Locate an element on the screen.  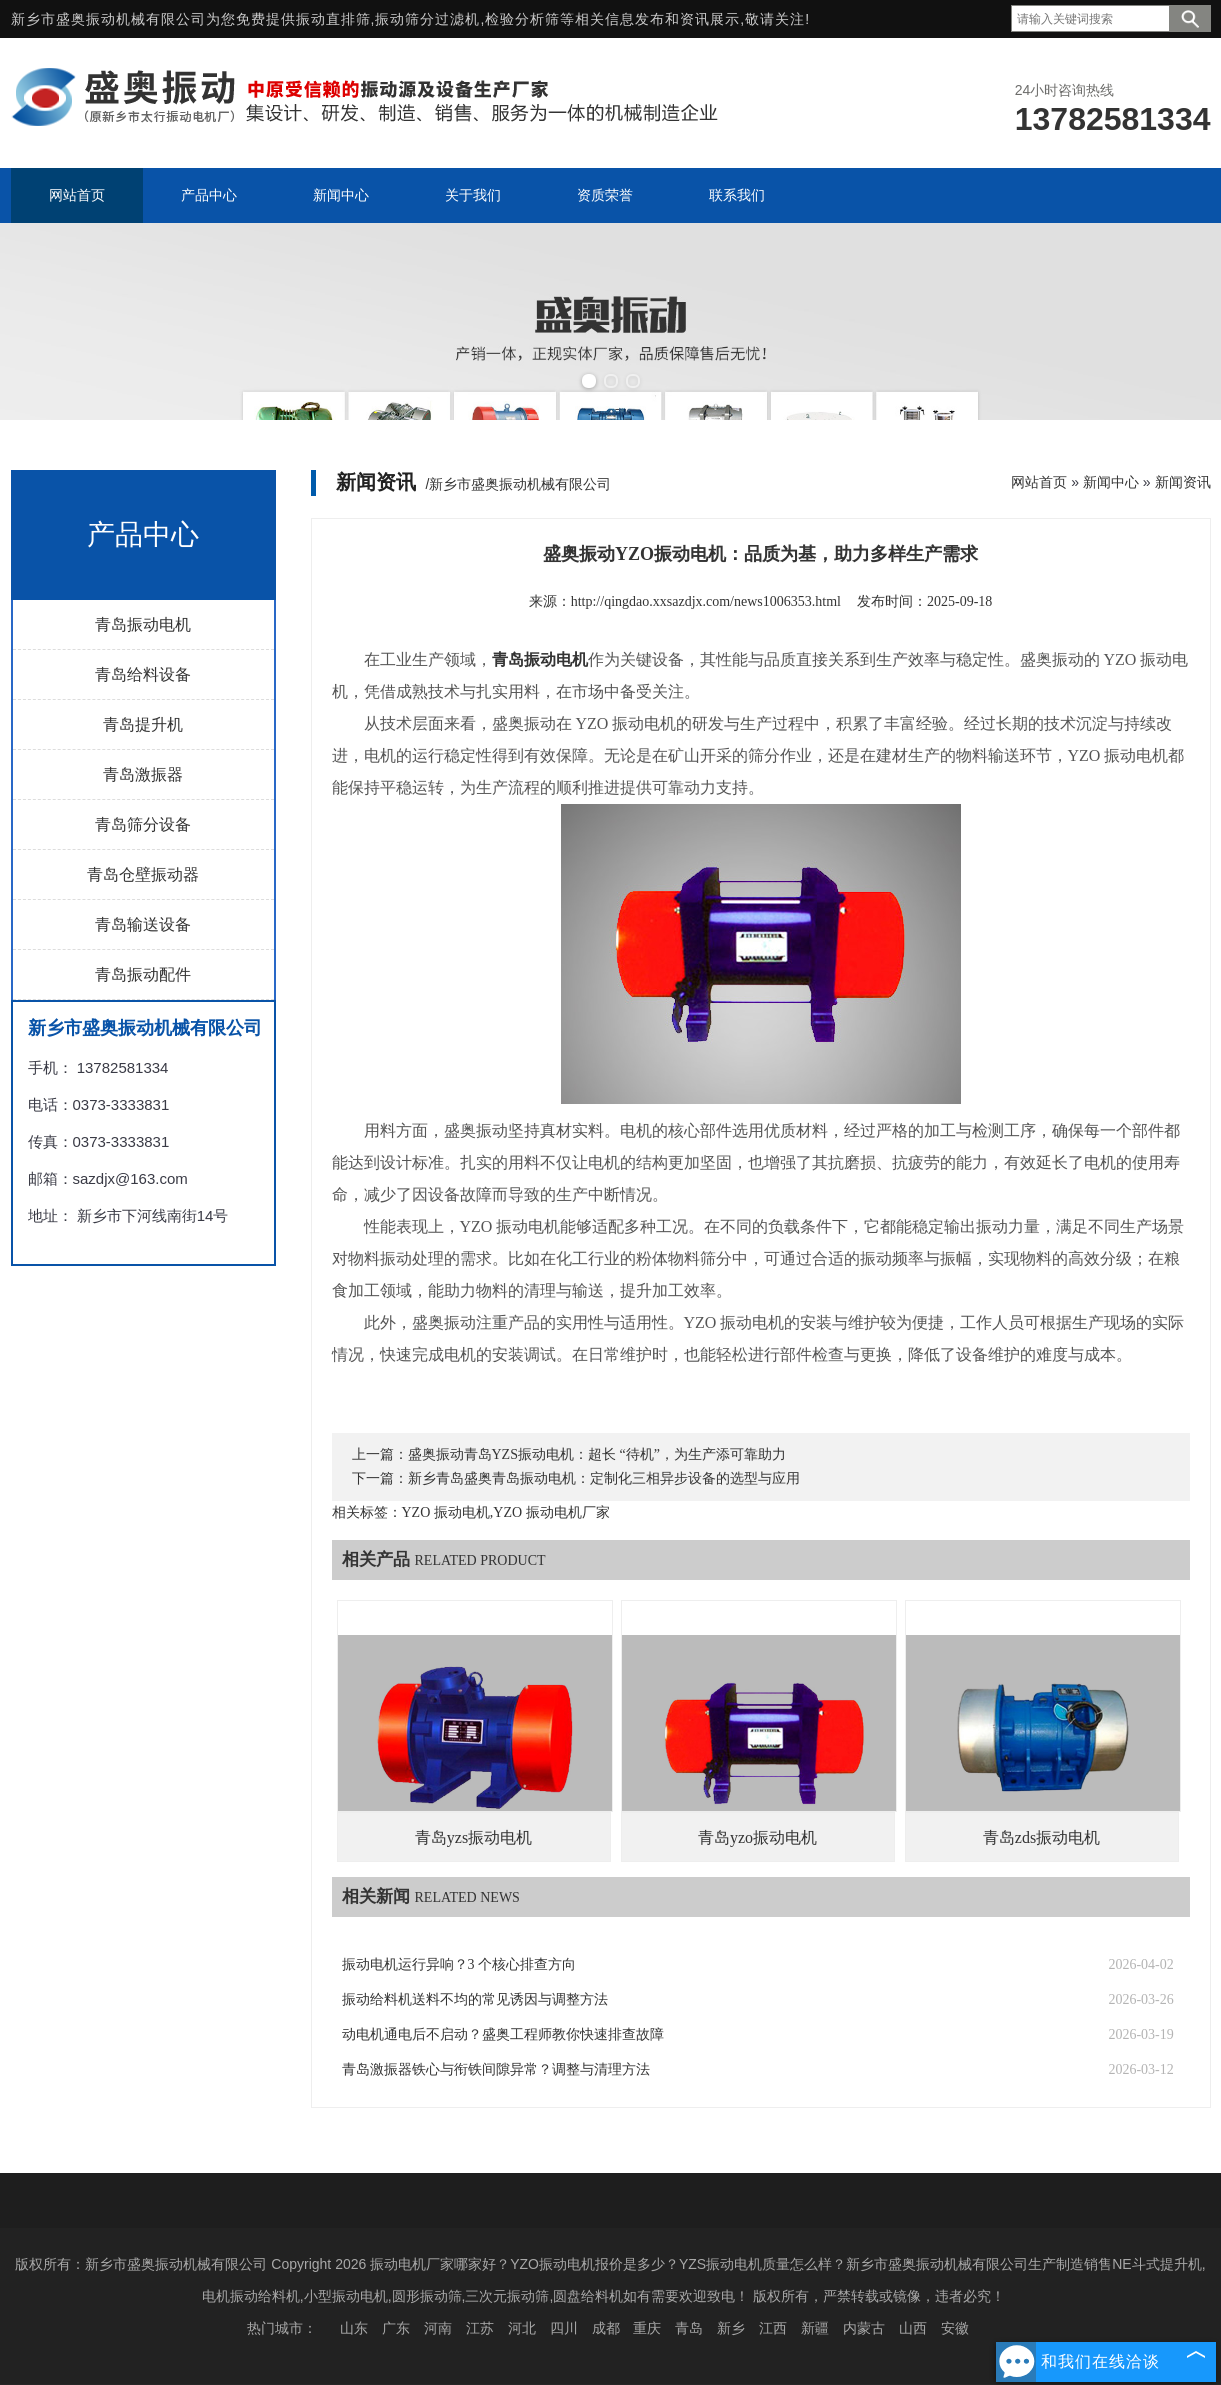
河北 is located at coordinates (522, 2328).